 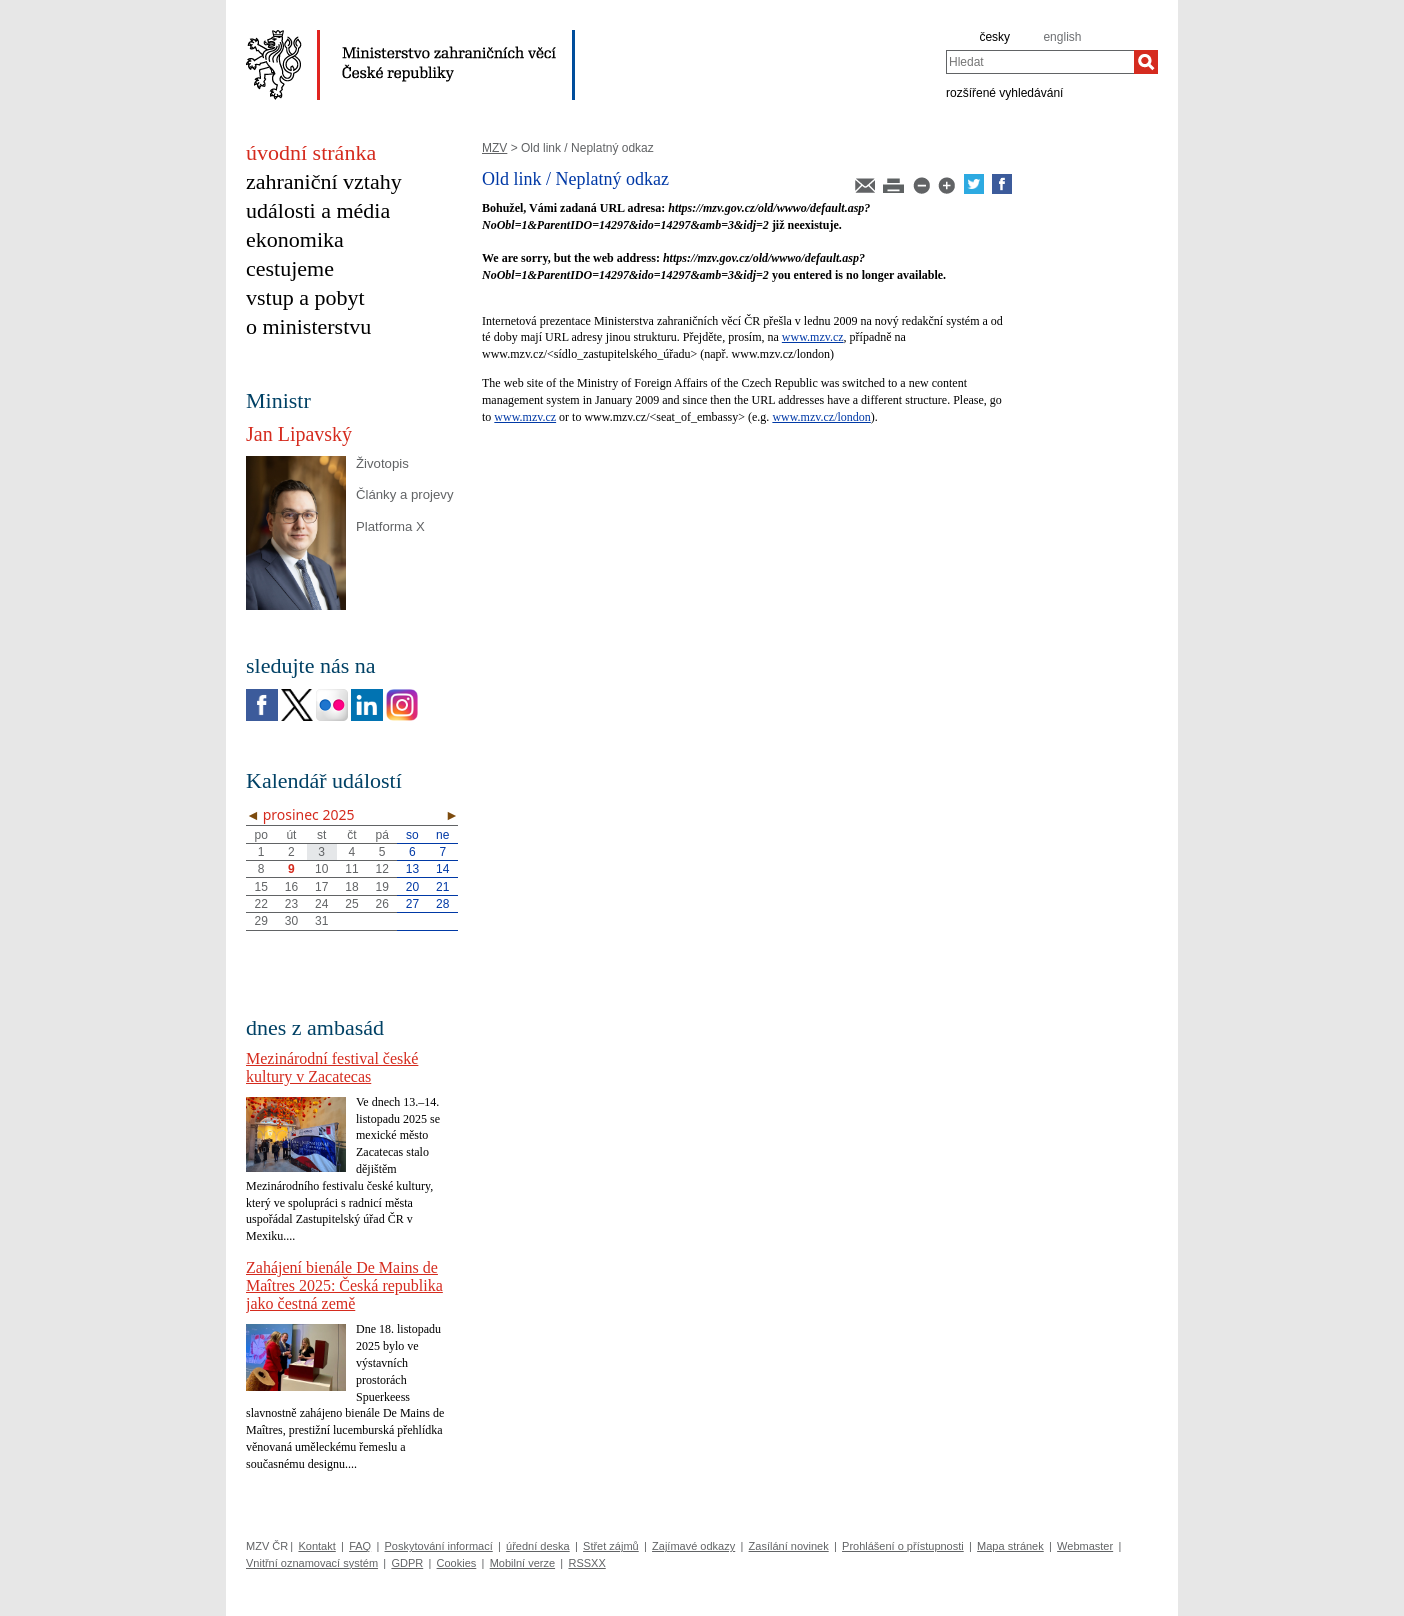 I want to click on www.mzv.cz, so click(x=813, y=337).